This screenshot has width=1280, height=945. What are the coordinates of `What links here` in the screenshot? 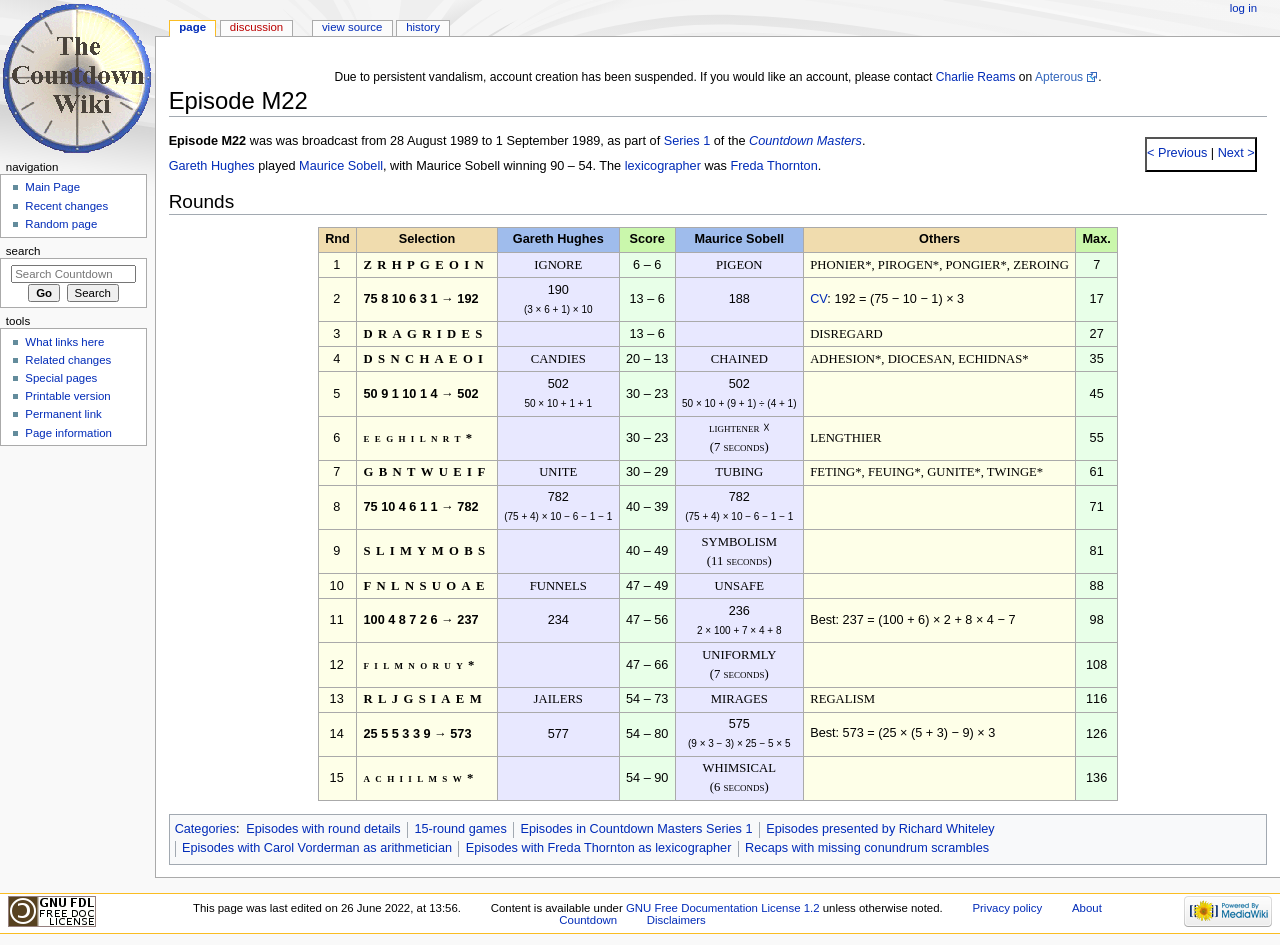 It's located at (64, 342).